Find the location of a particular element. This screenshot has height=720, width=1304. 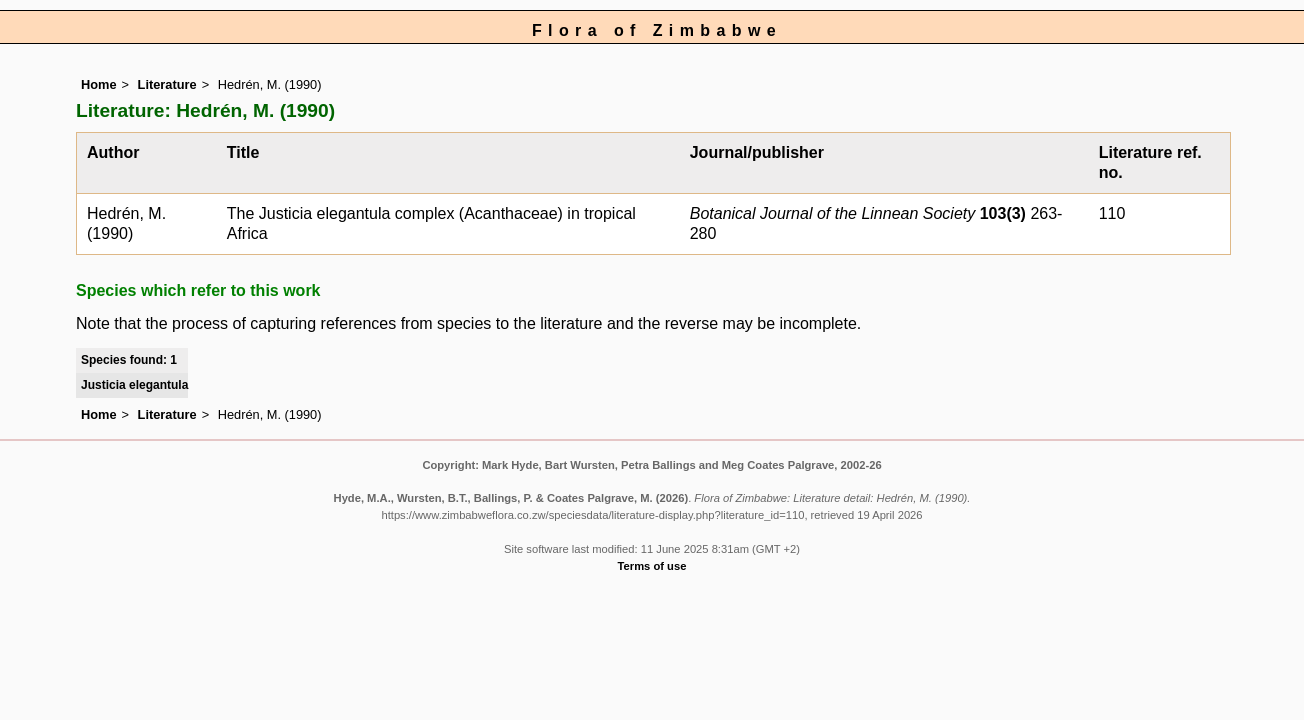

Literature is located at coordinates (167, 84).